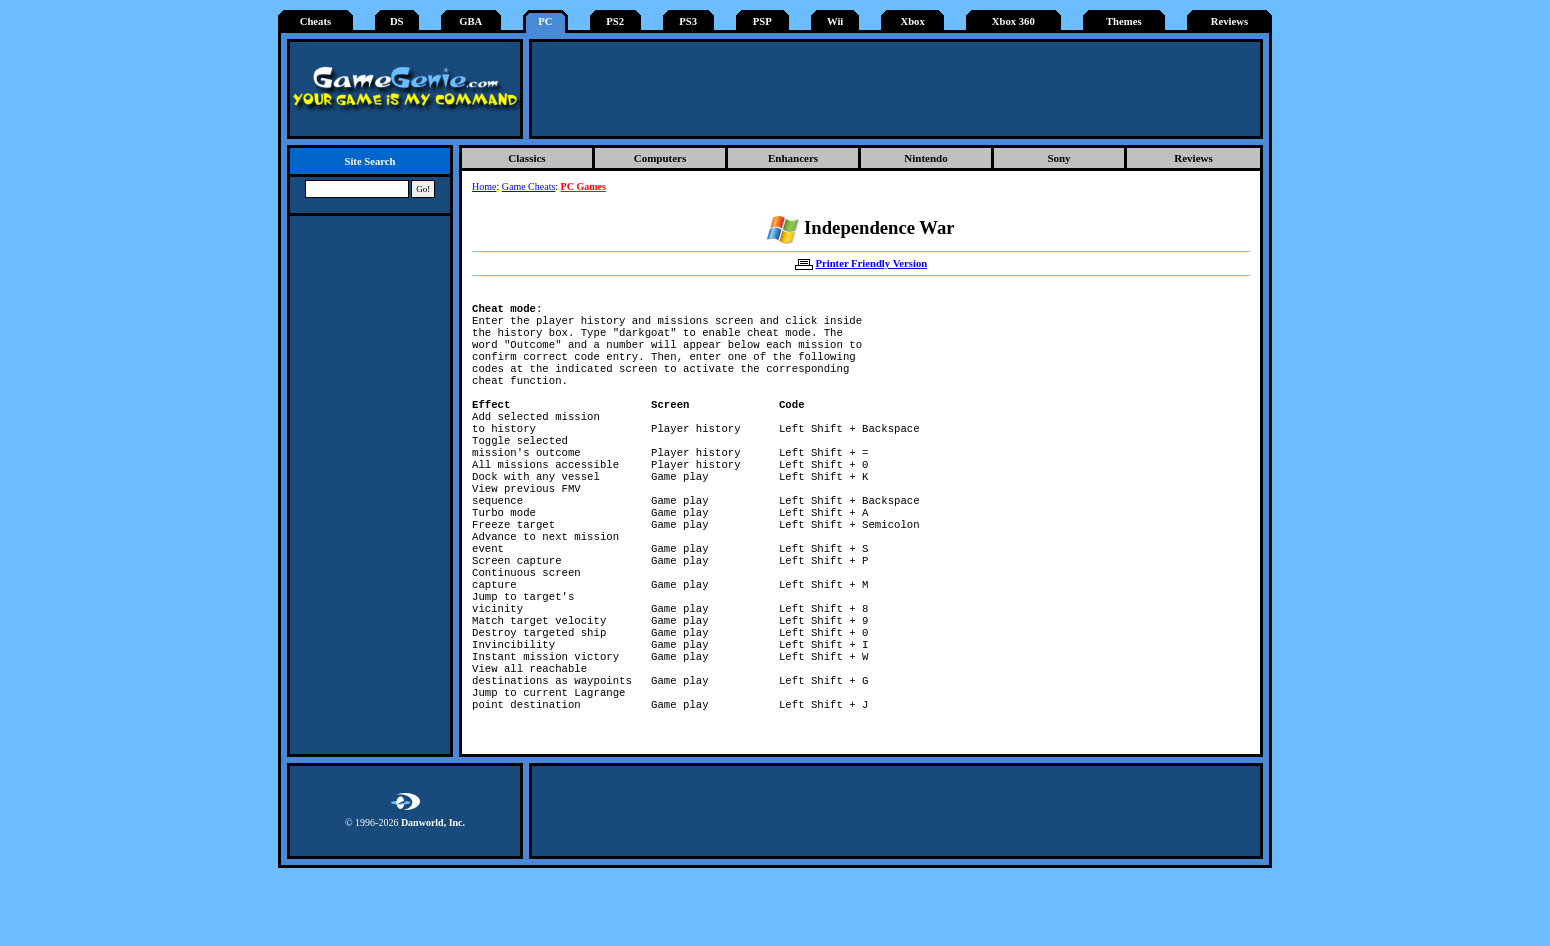  I want to click on Reviews, so click(1229, 21).